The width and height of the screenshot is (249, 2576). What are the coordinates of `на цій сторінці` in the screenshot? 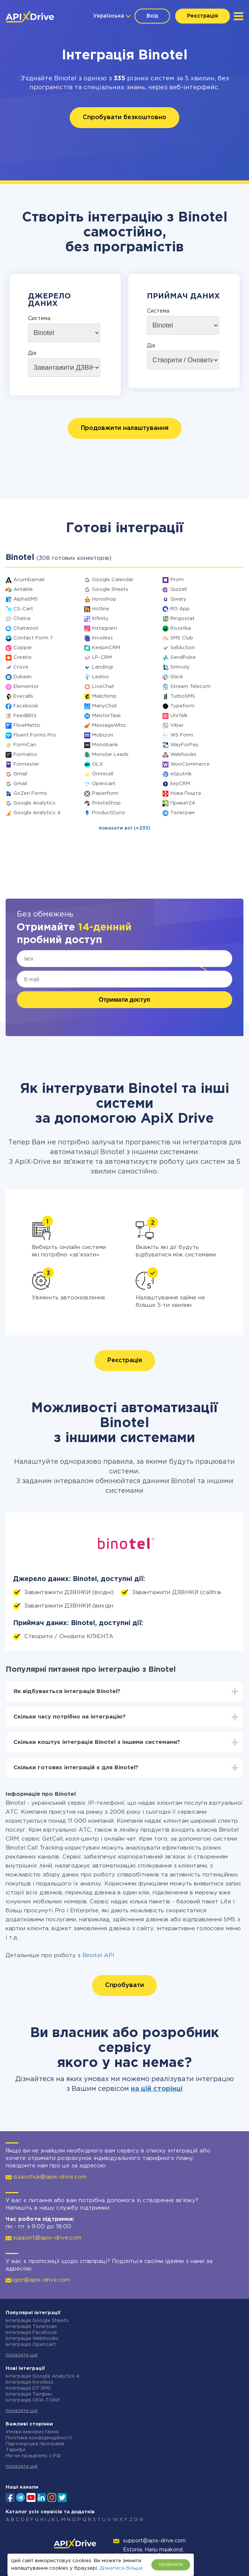 It's located at (157, 2089).